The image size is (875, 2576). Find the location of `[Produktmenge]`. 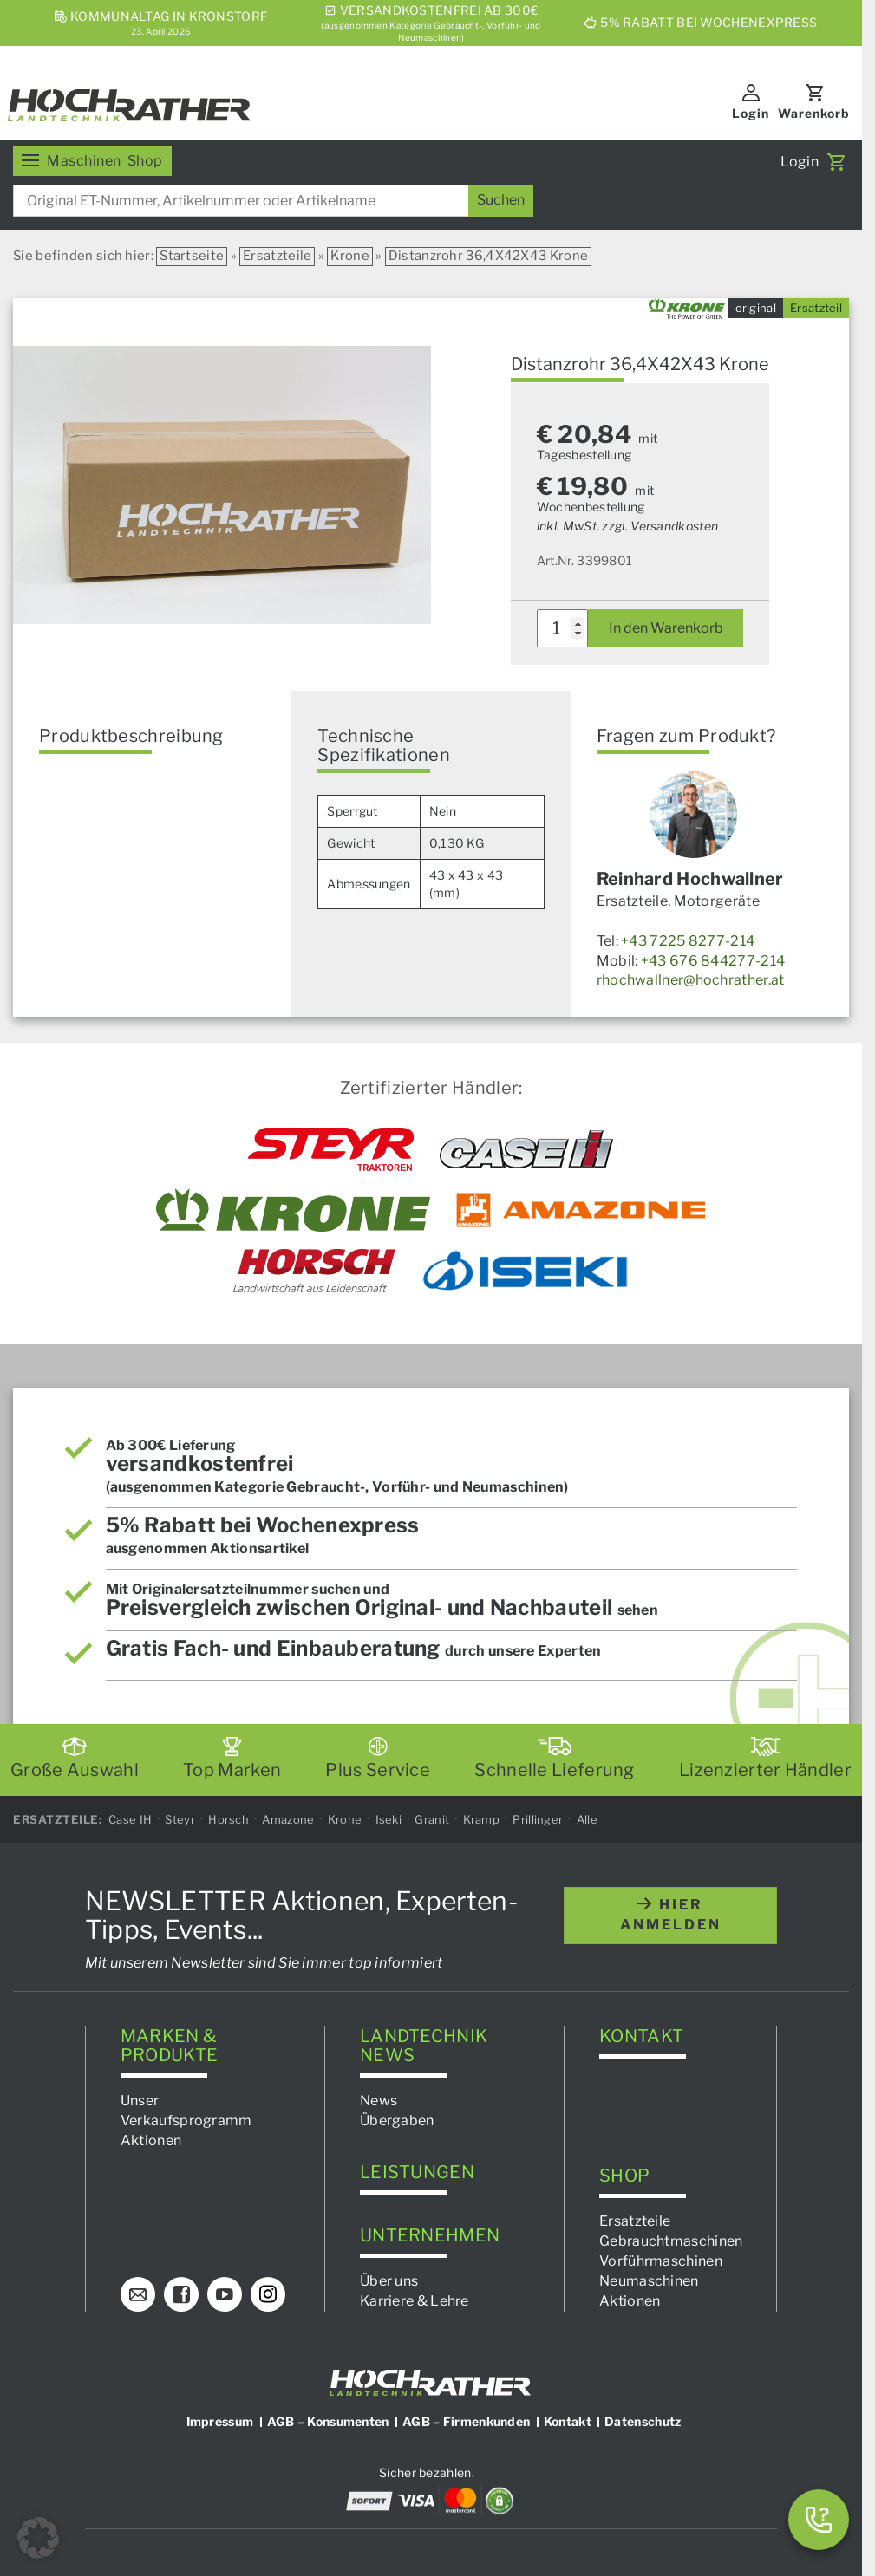

[Produktmenge] is located at coordinates (563, 628).